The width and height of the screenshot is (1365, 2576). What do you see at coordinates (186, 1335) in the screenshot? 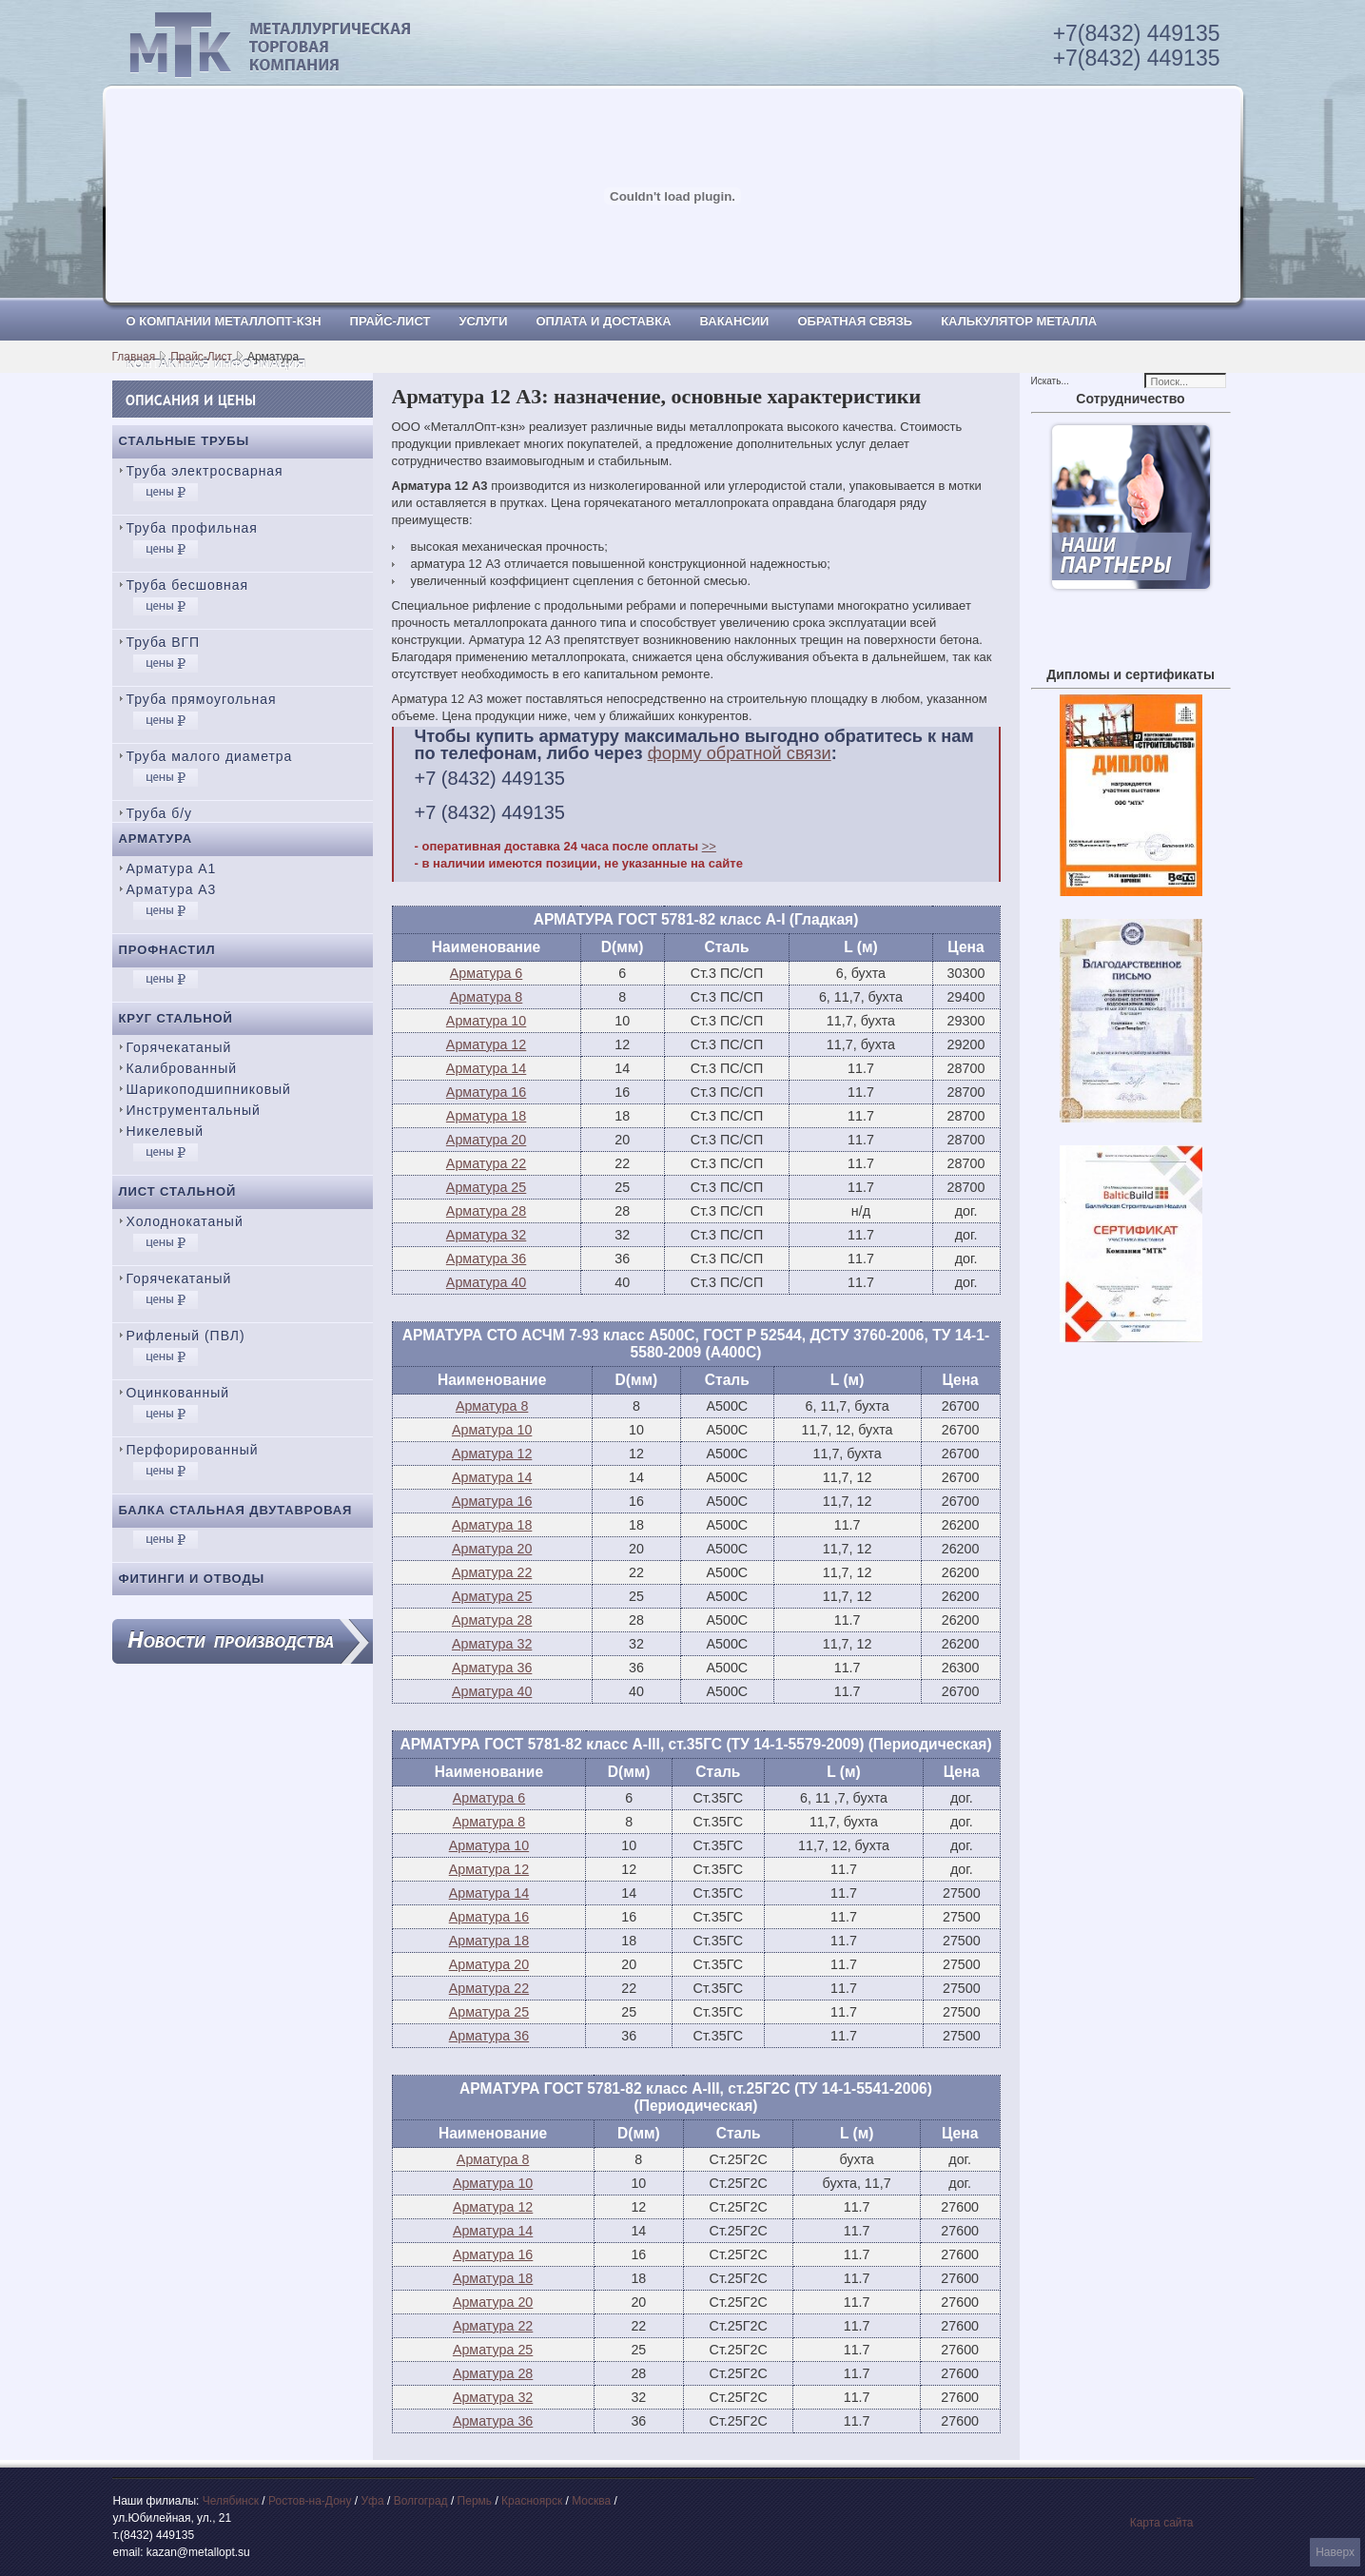
I see `Рифленый (ПВЛ)` at bounding box center [186, 1335].